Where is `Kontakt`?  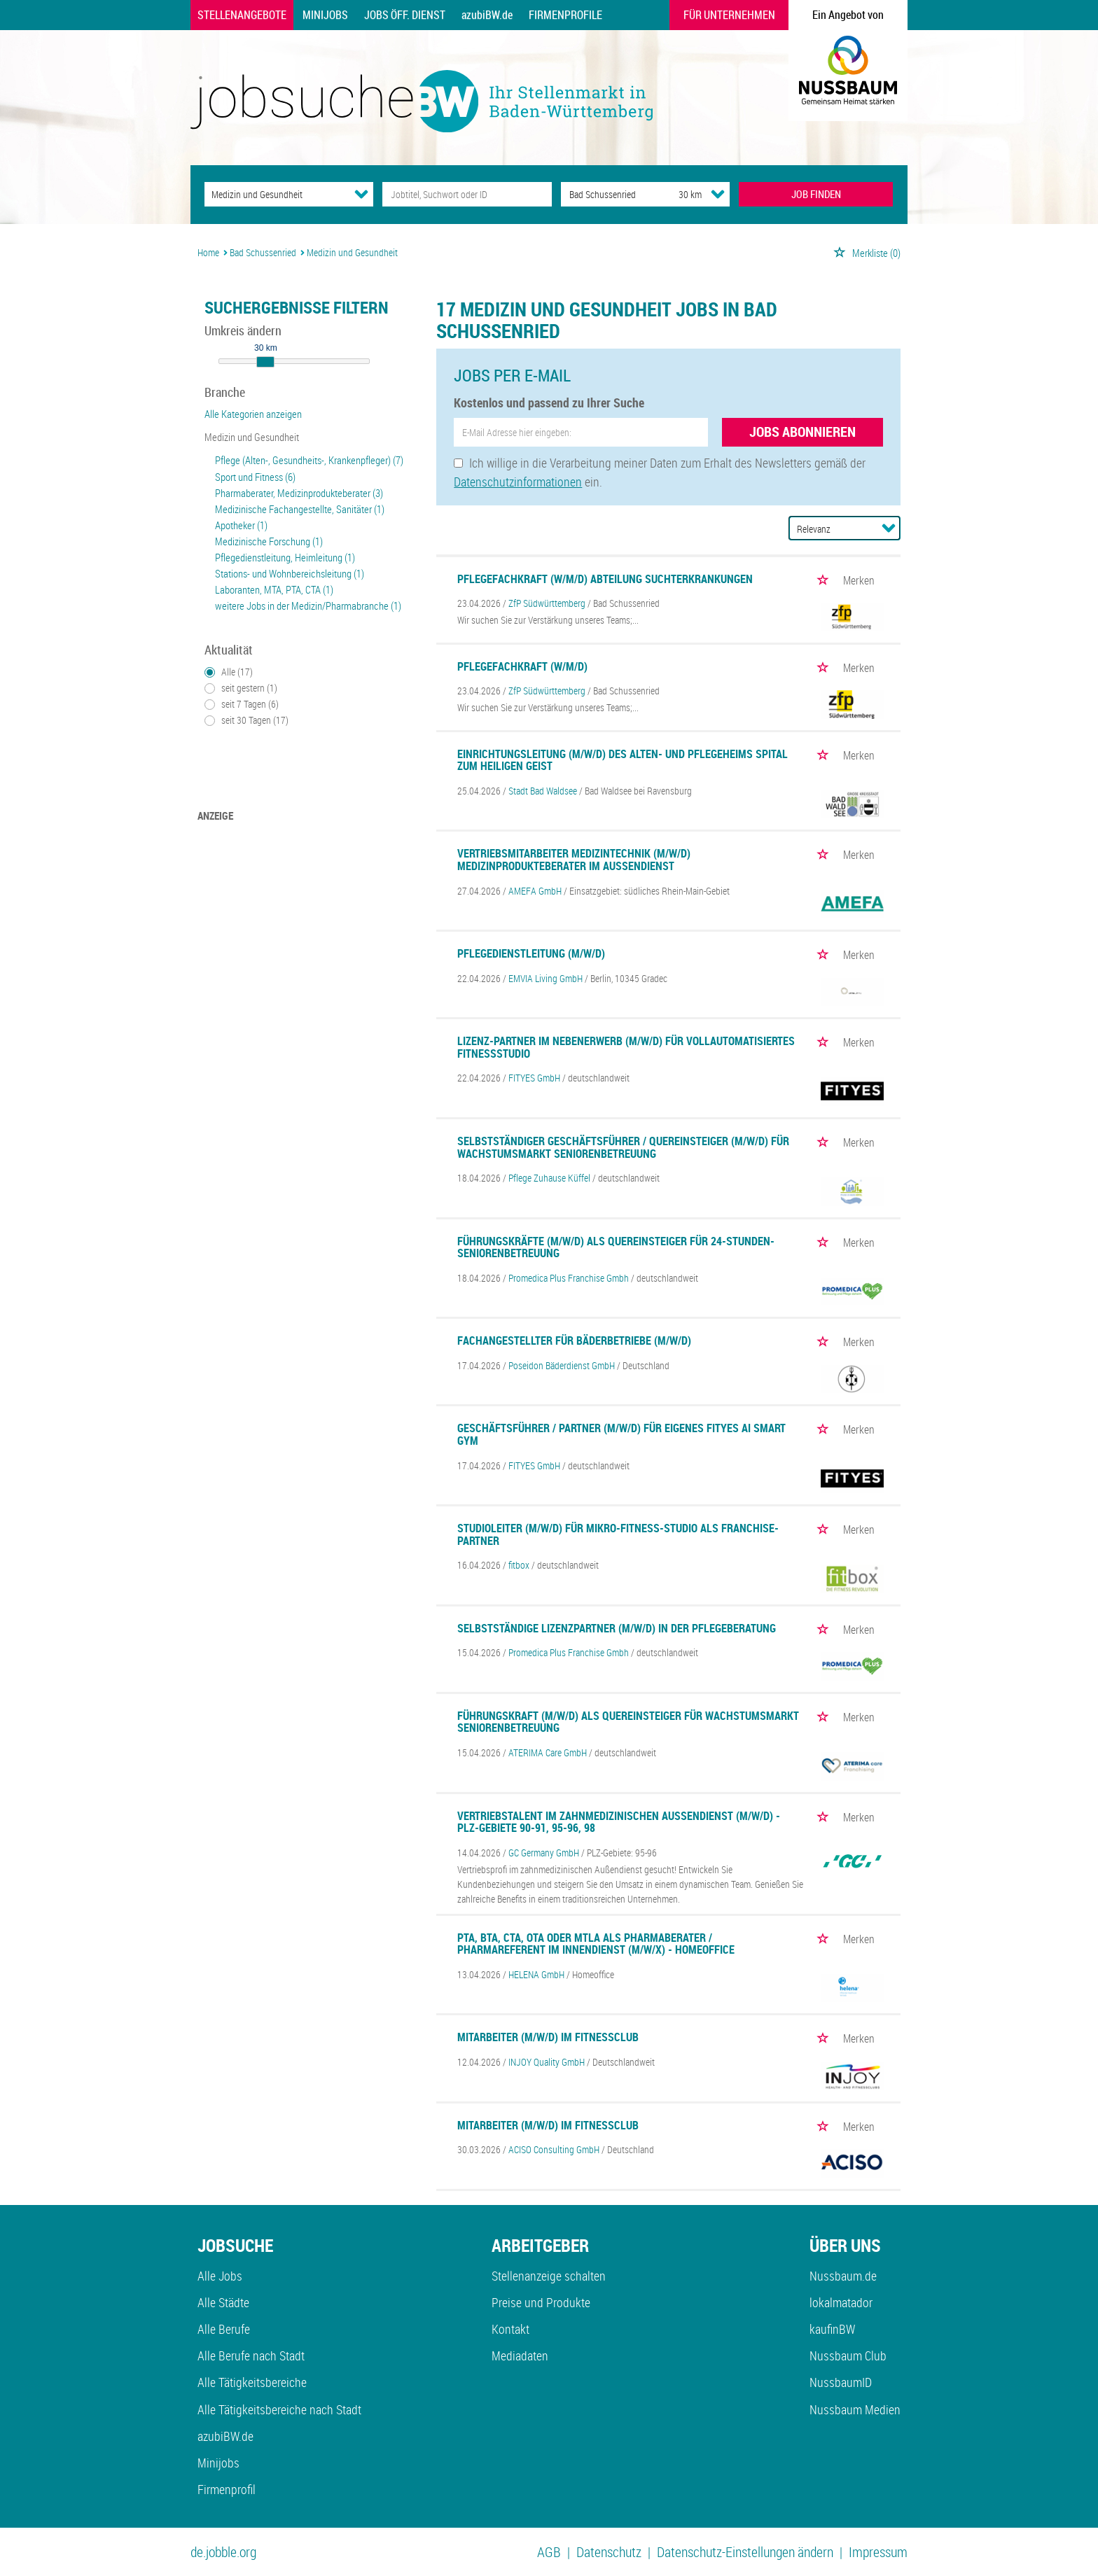 Kontakt is located at coordinates (510, 2328).